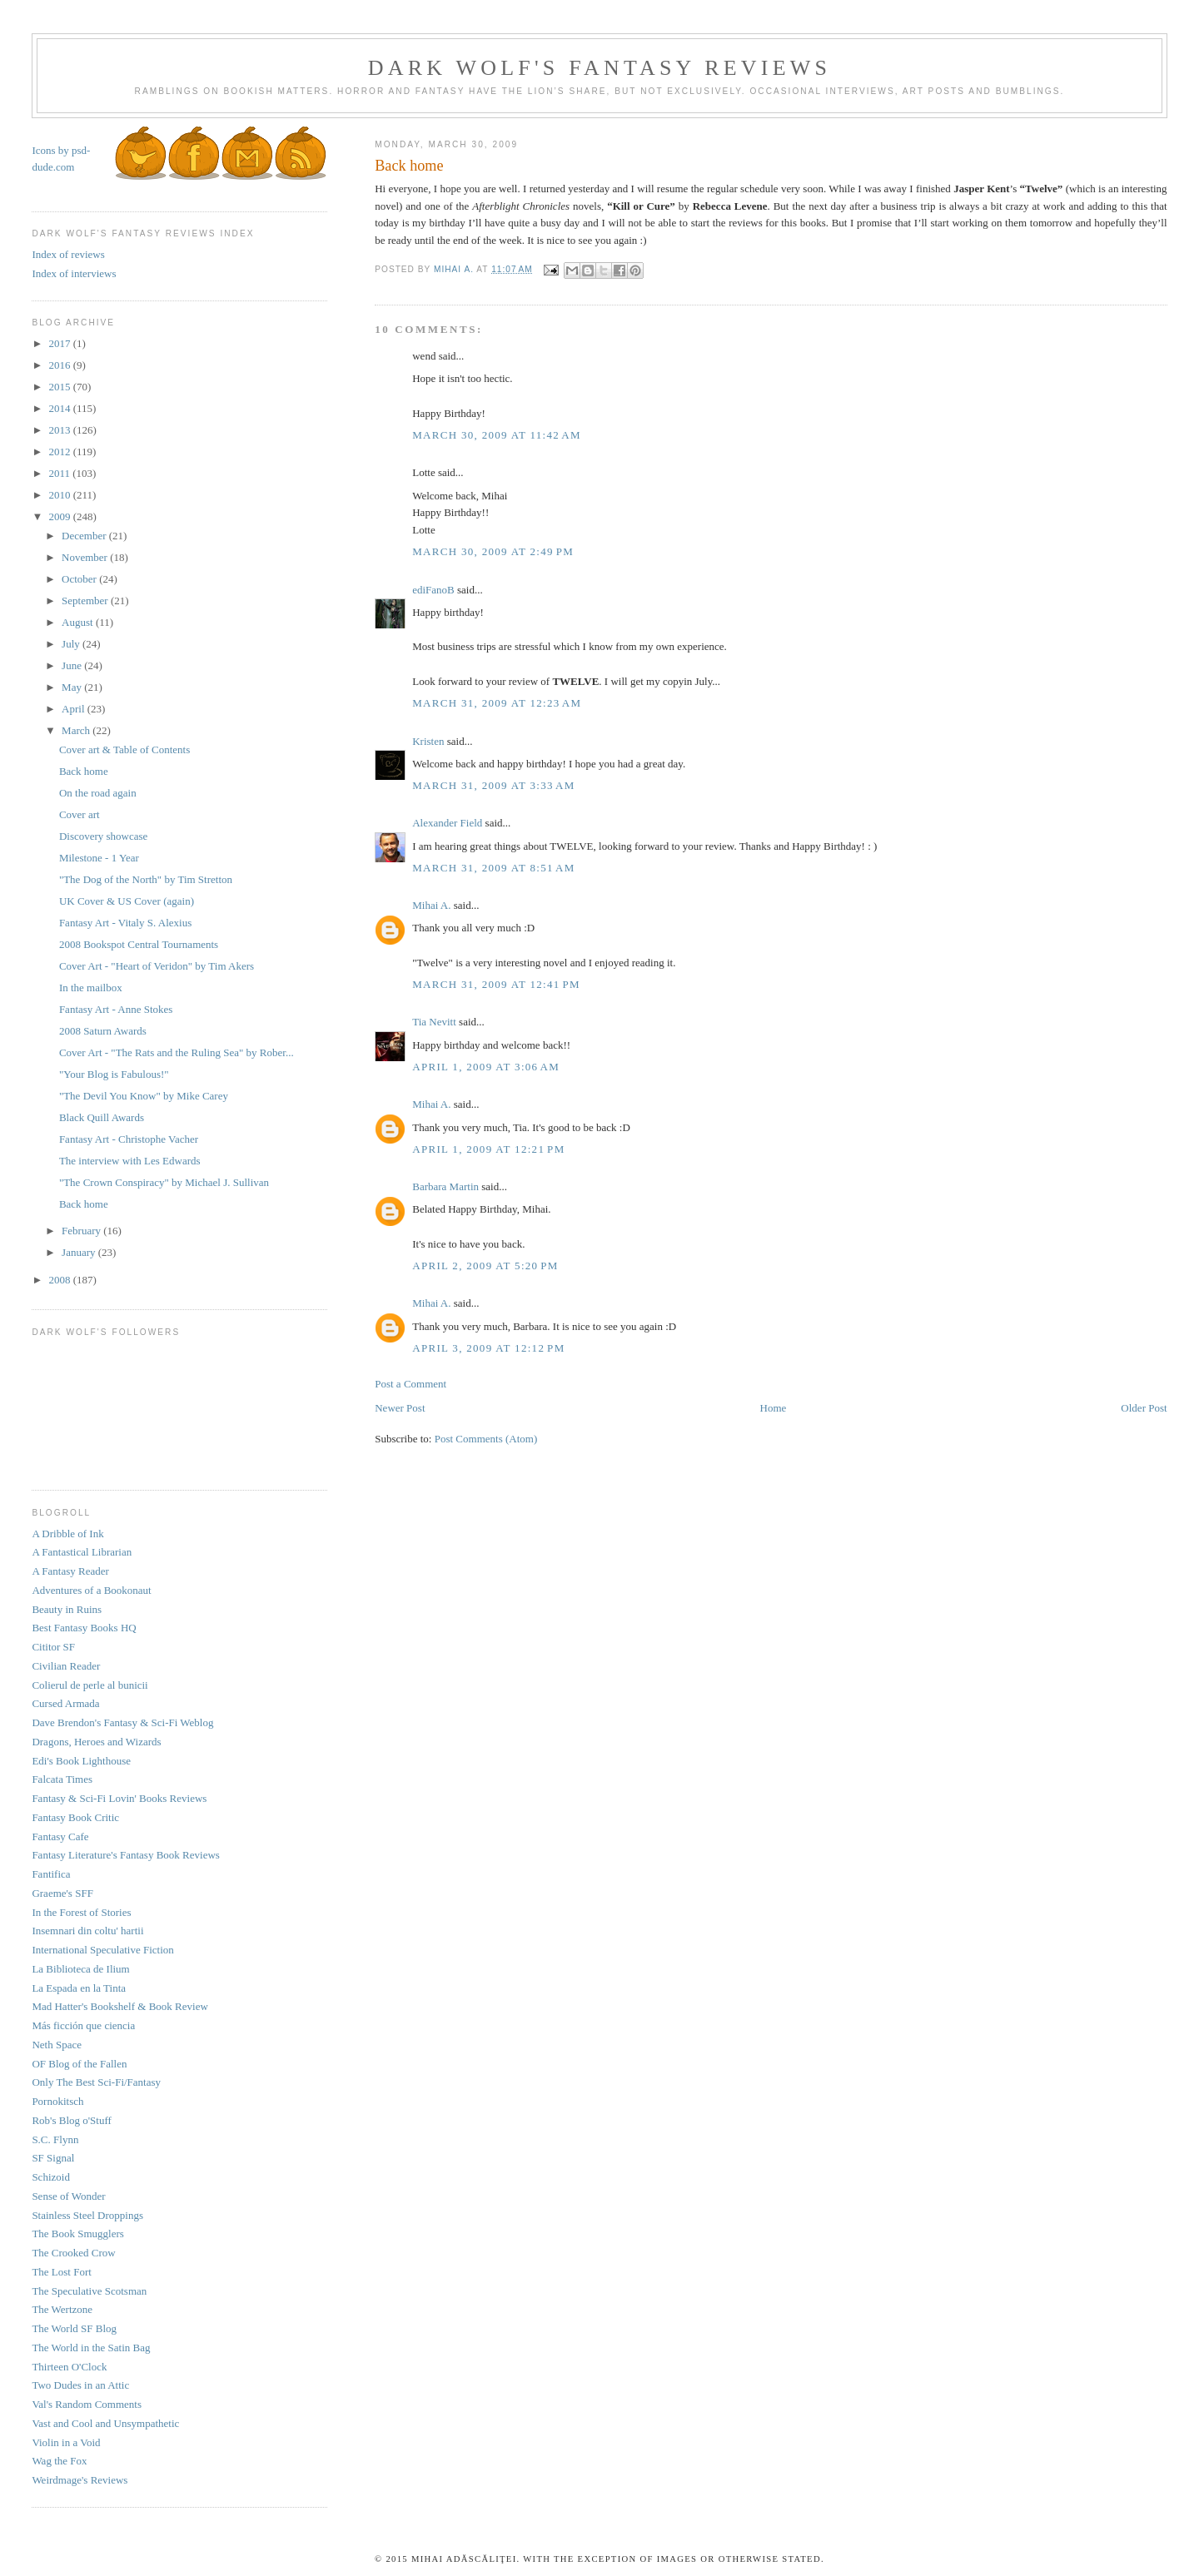 The height and width of the screenshot is (2576, 1199). What do you see at coordinates (145, 879) in the screenshot?
I see `"The Dog of the North" by Tim Stretton` at bounding box center [145, 879].